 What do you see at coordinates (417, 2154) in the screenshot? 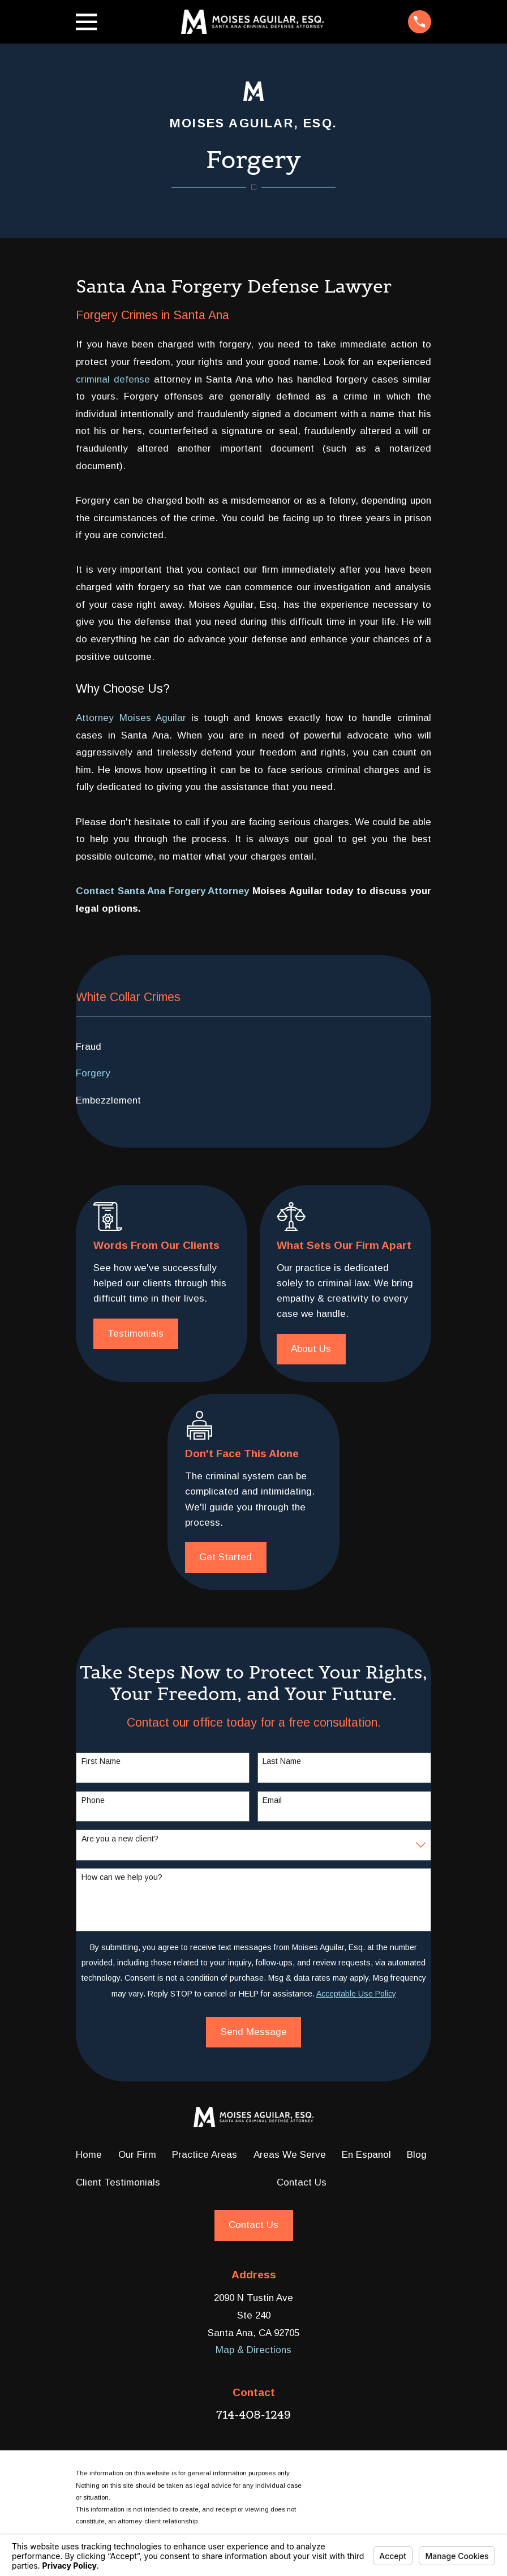
I see `Blog` at bounding box center [417, 2154].